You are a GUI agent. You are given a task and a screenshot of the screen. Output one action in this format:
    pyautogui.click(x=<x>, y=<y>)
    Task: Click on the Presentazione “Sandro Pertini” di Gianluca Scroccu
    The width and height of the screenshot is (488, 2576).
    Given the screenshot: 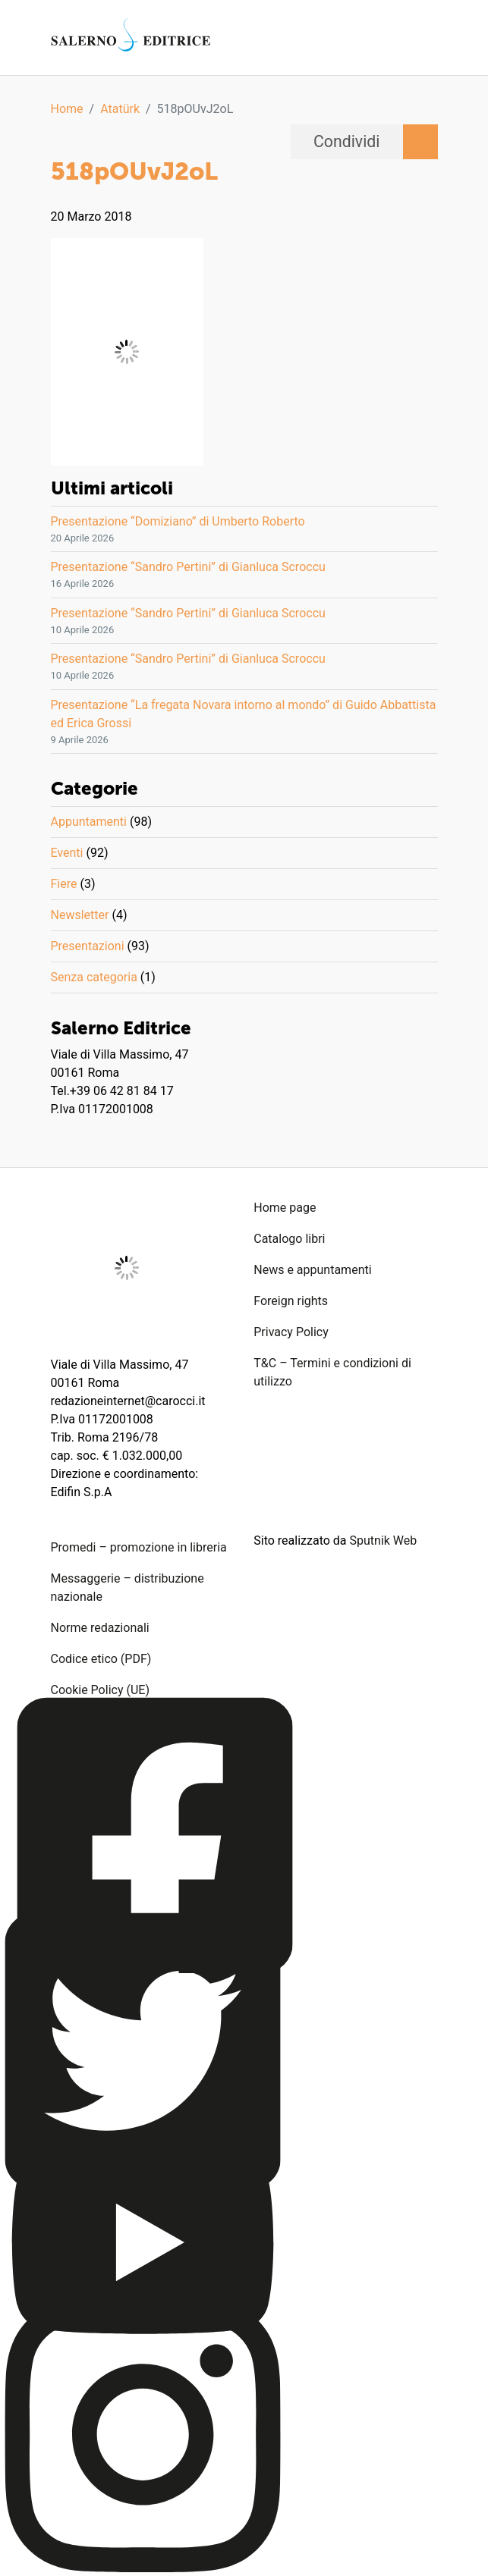 What is the action you would take?
    pyautogui.click(x=188, y=567)
    